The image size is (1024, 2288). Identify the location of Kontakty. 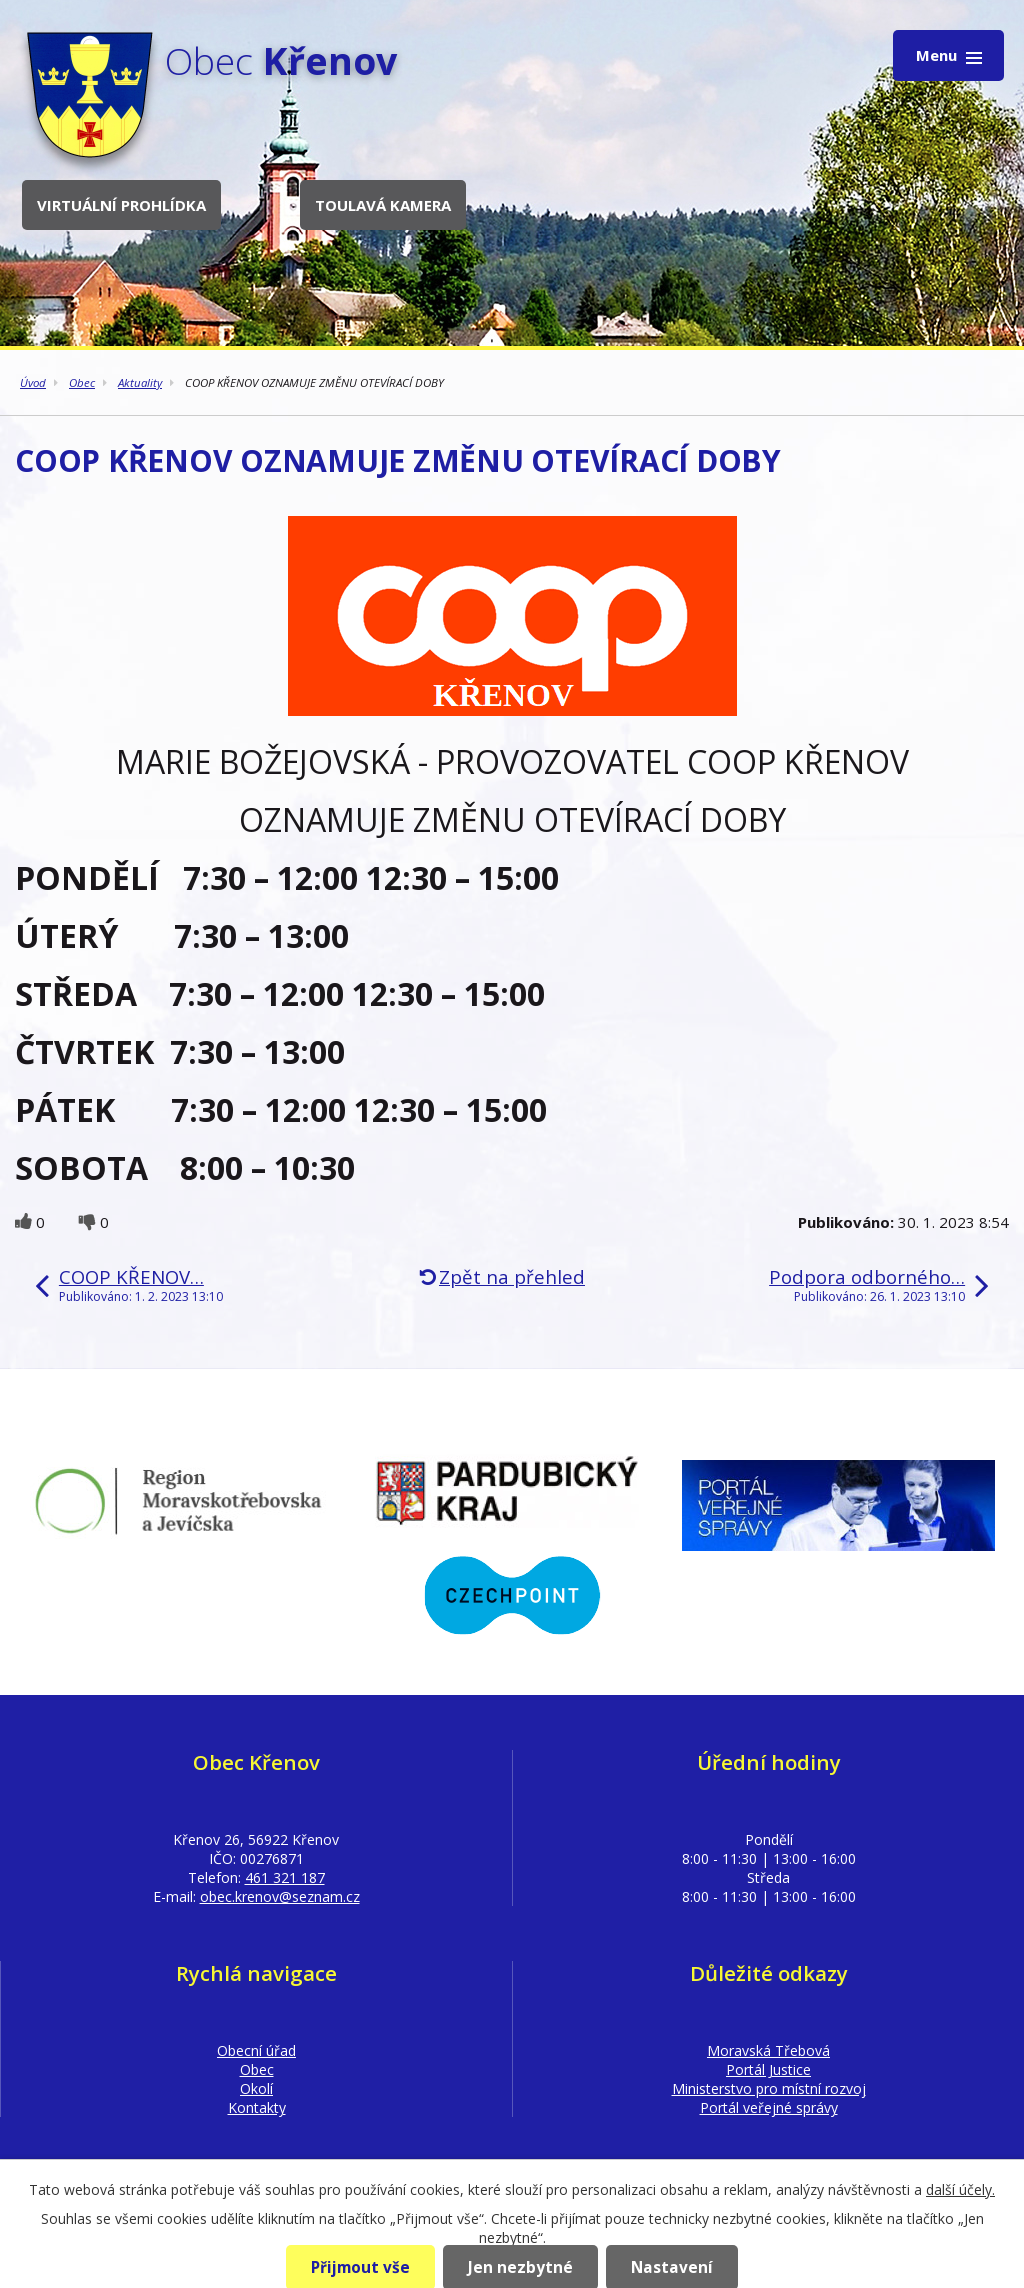
(257, 2107).